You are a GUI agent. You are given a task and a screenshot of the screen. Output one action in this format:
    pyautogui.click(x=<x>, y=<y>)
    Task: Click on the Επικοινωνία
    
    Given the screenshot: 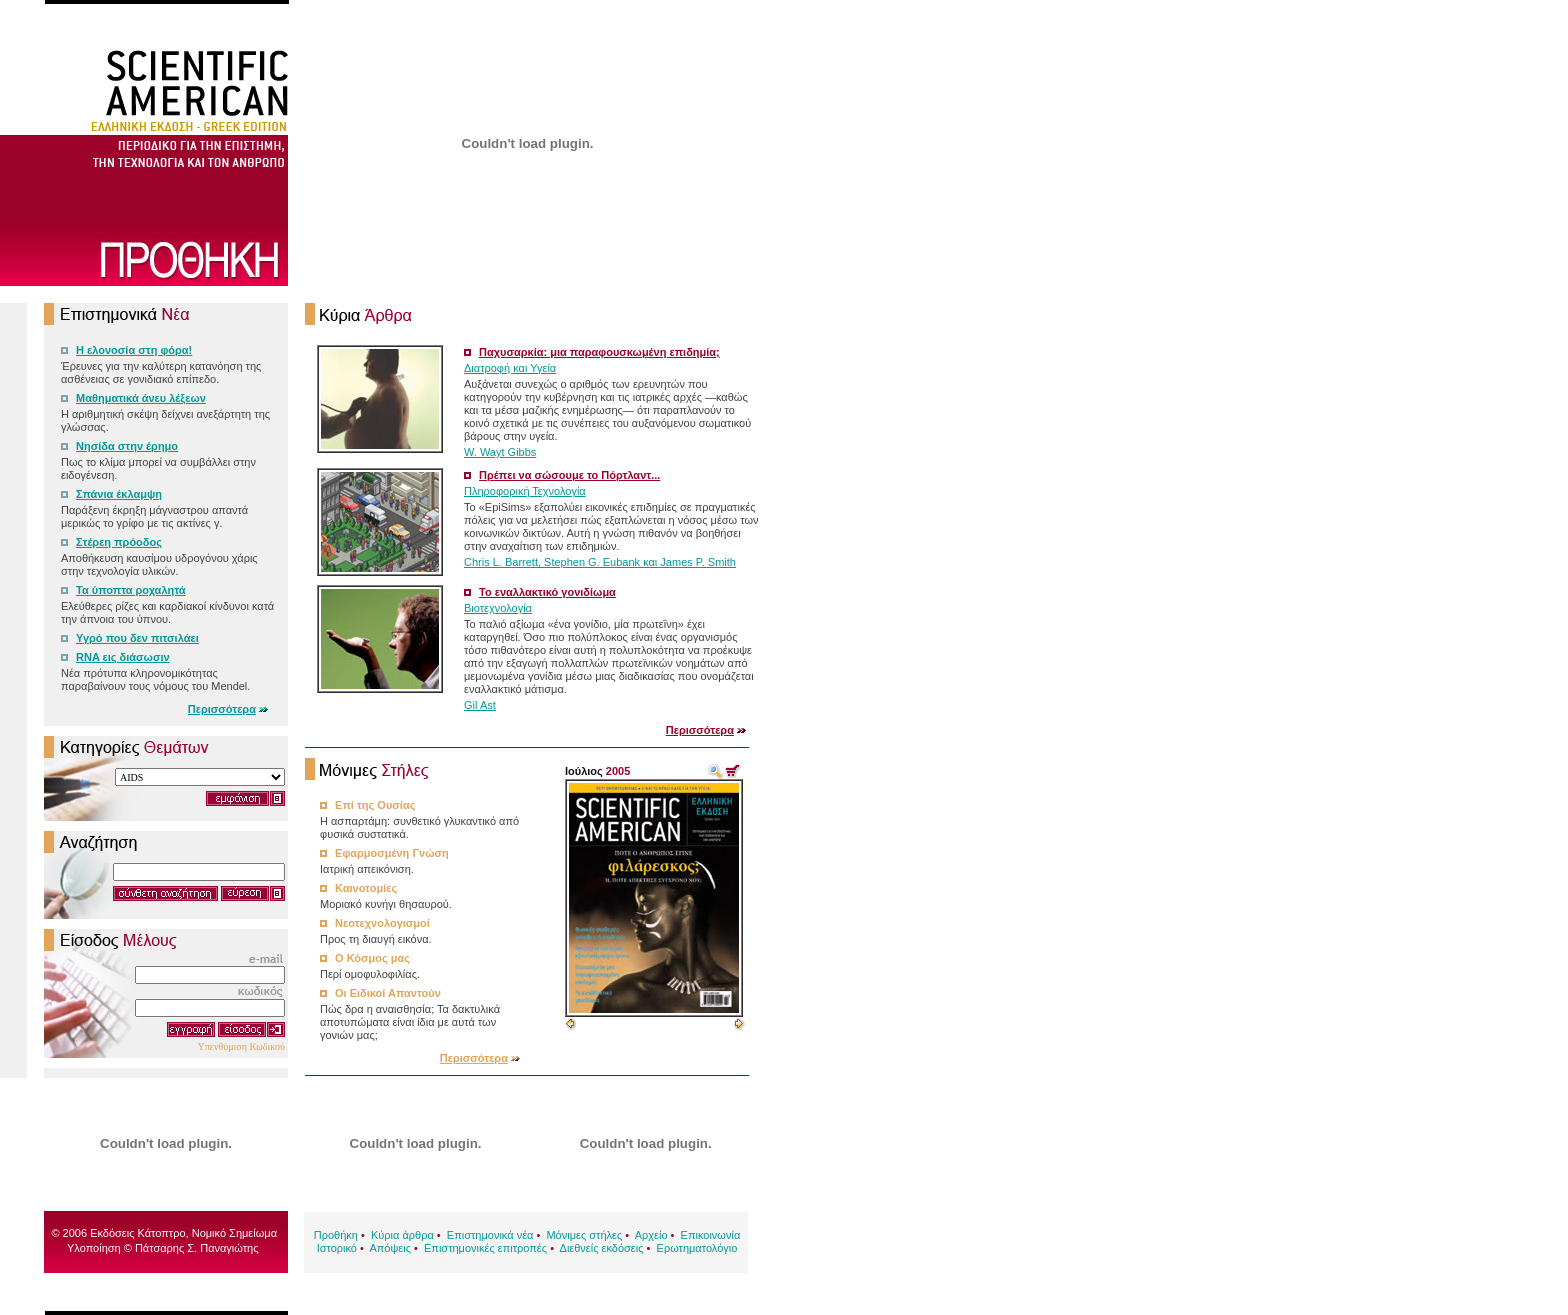 What is the action you would take?
    pyautogui.click(x=711, y=1235)
    